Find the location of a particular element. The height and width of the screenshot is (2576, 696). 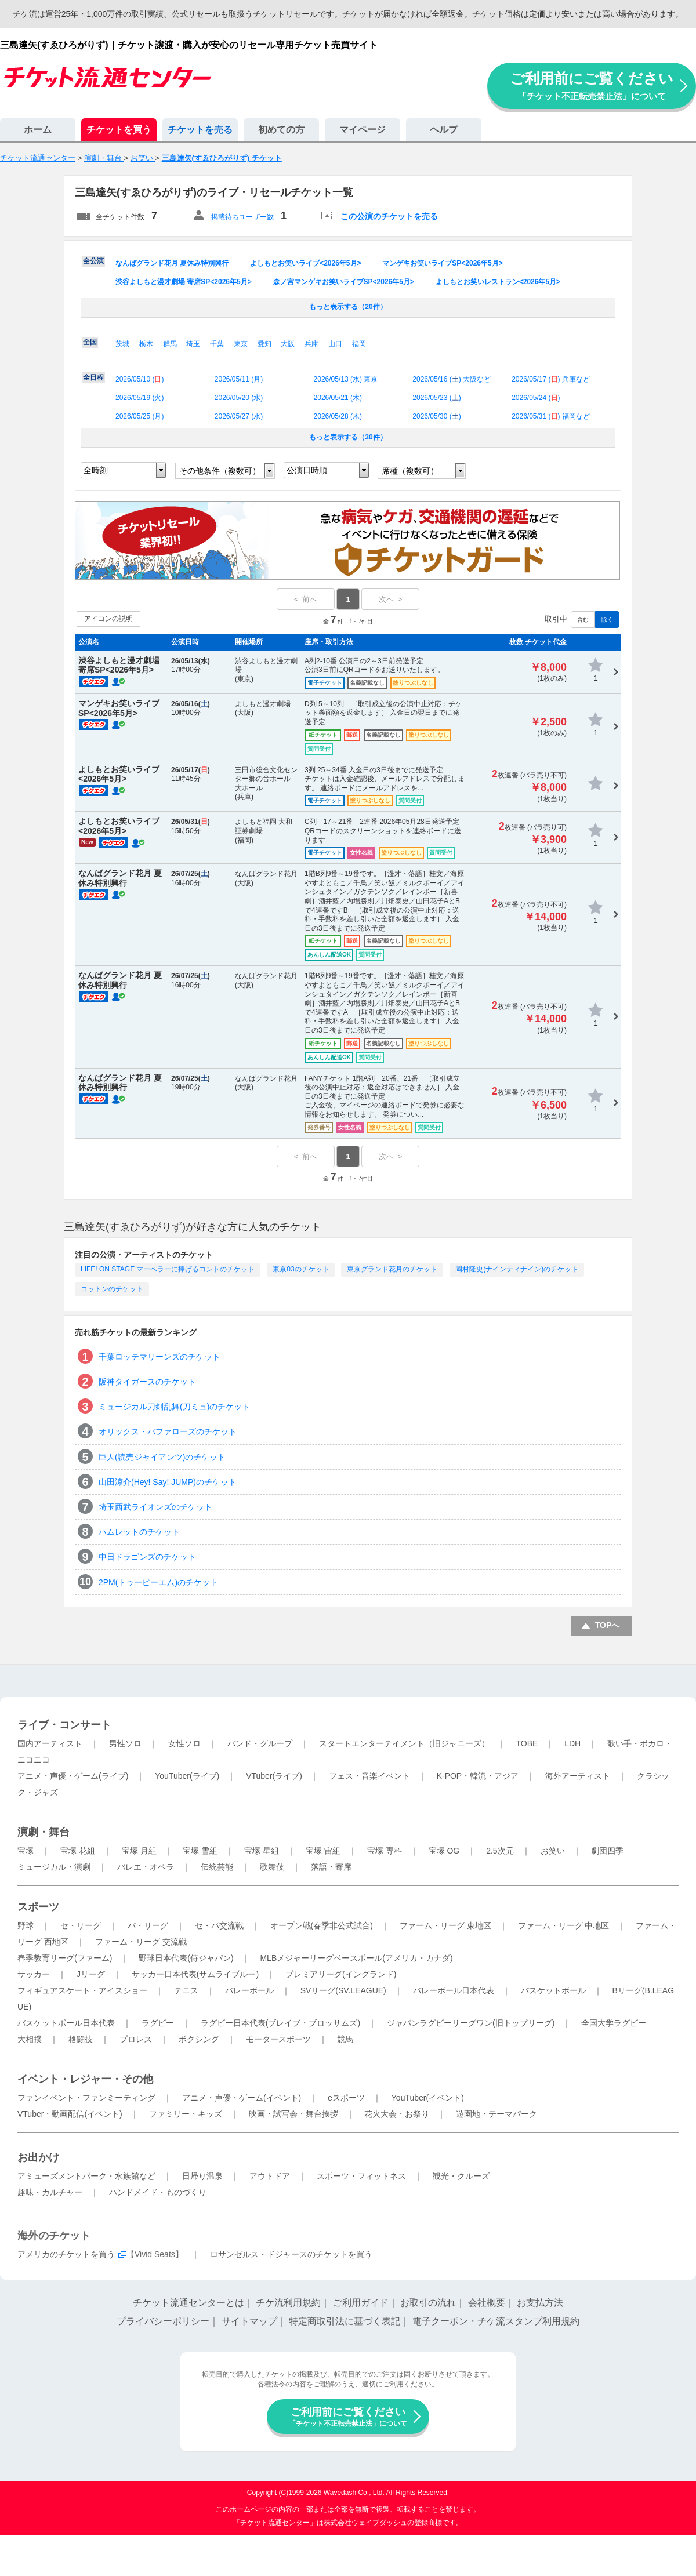

福岡 is located at coordinates (359, 344).